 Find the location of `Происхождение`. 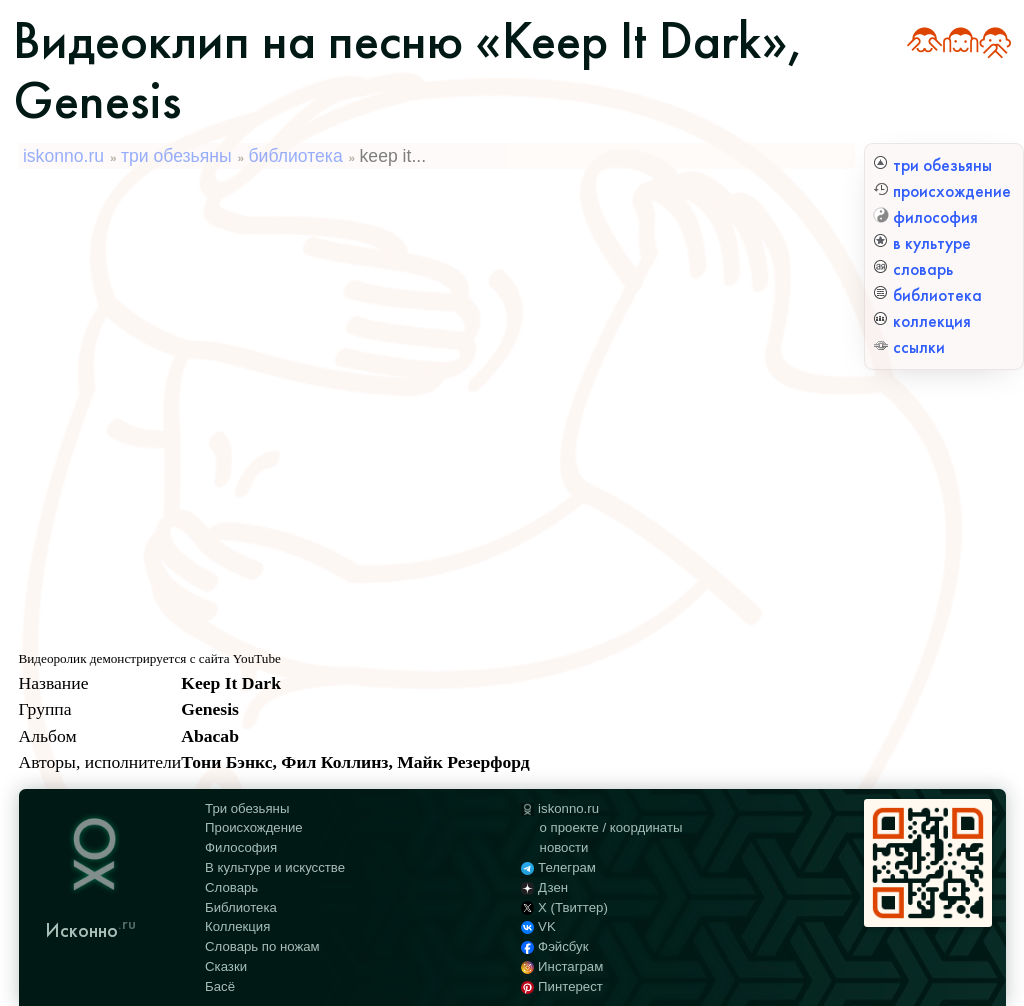

Происхождение is located at coordinates (254, 827).